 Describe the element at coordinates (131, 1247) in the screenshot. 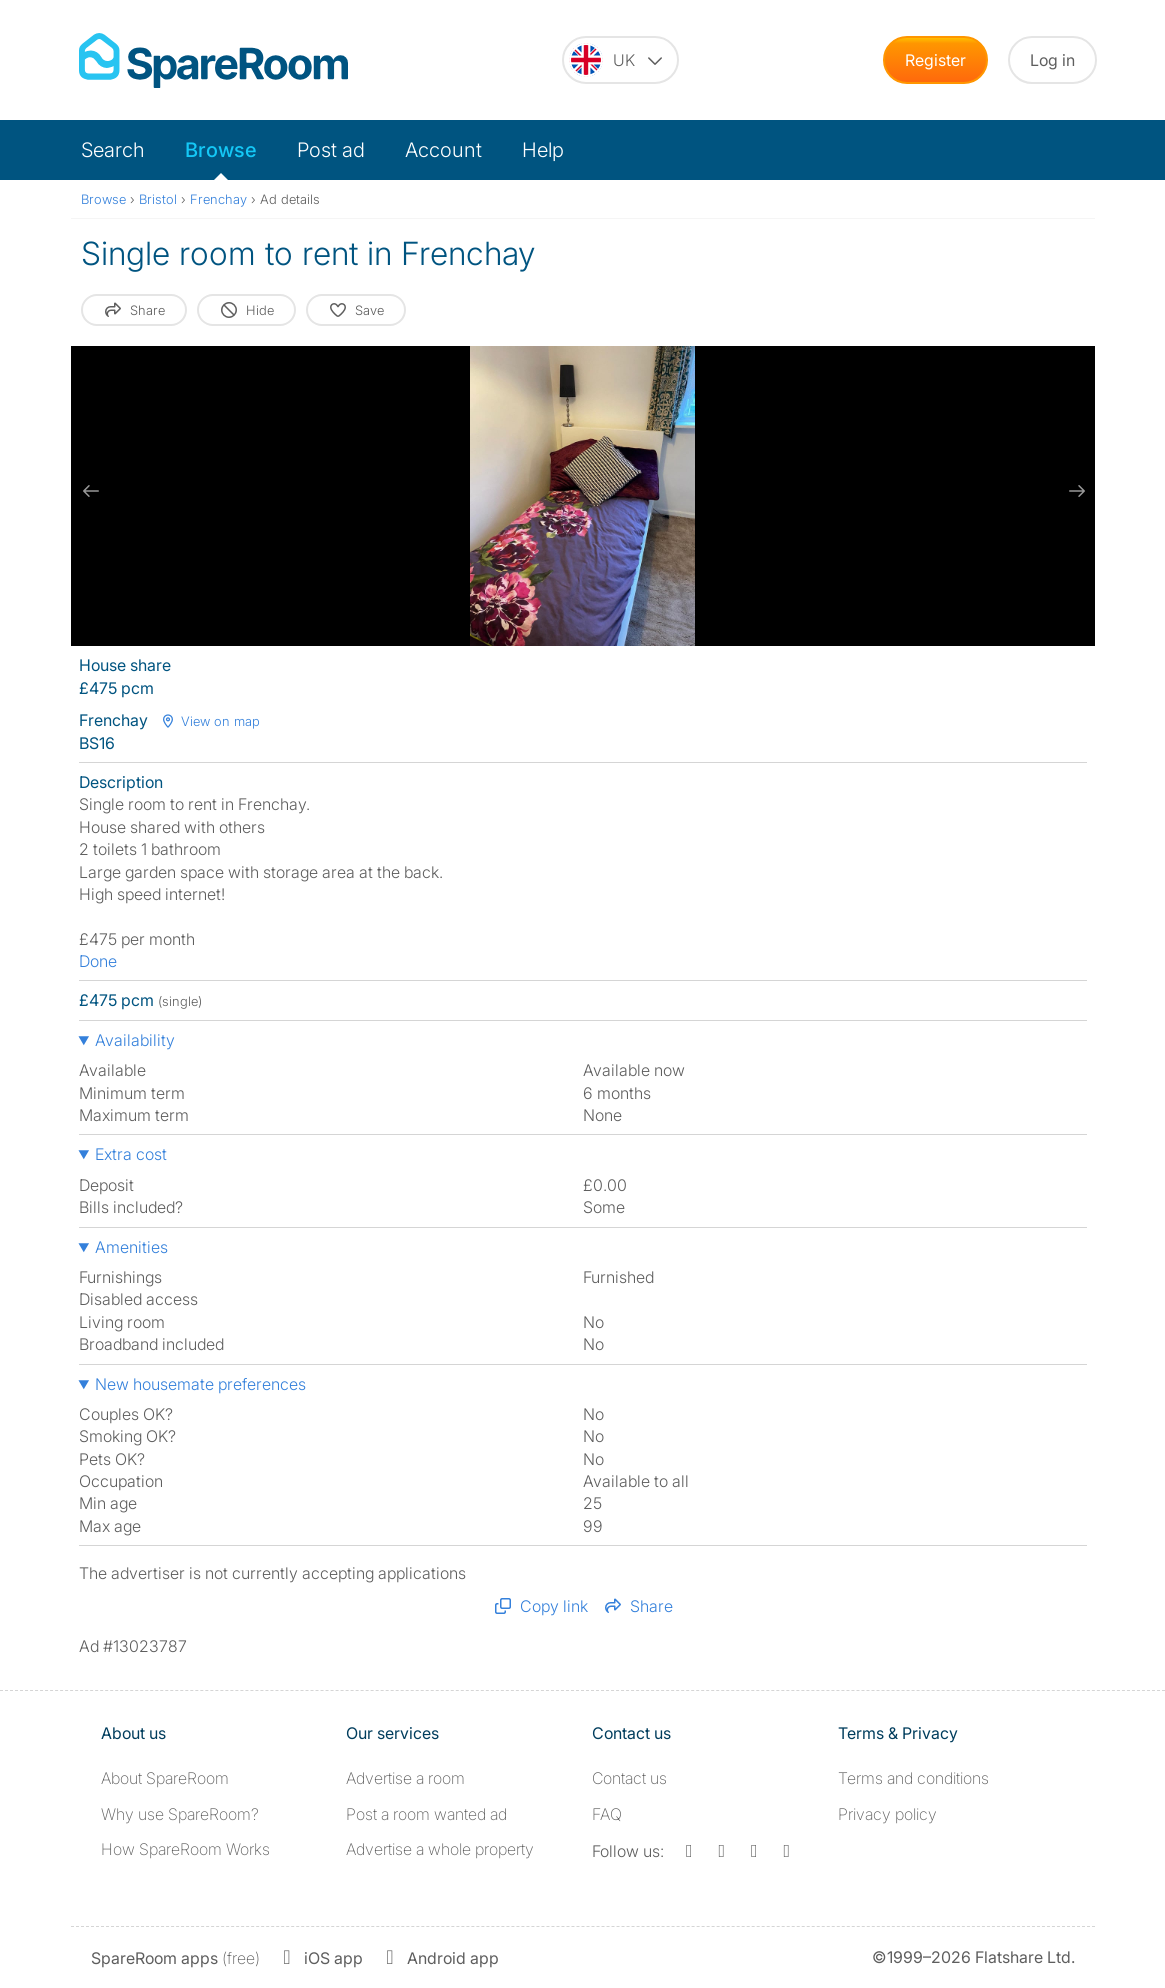

I see `Amenities` at that location.